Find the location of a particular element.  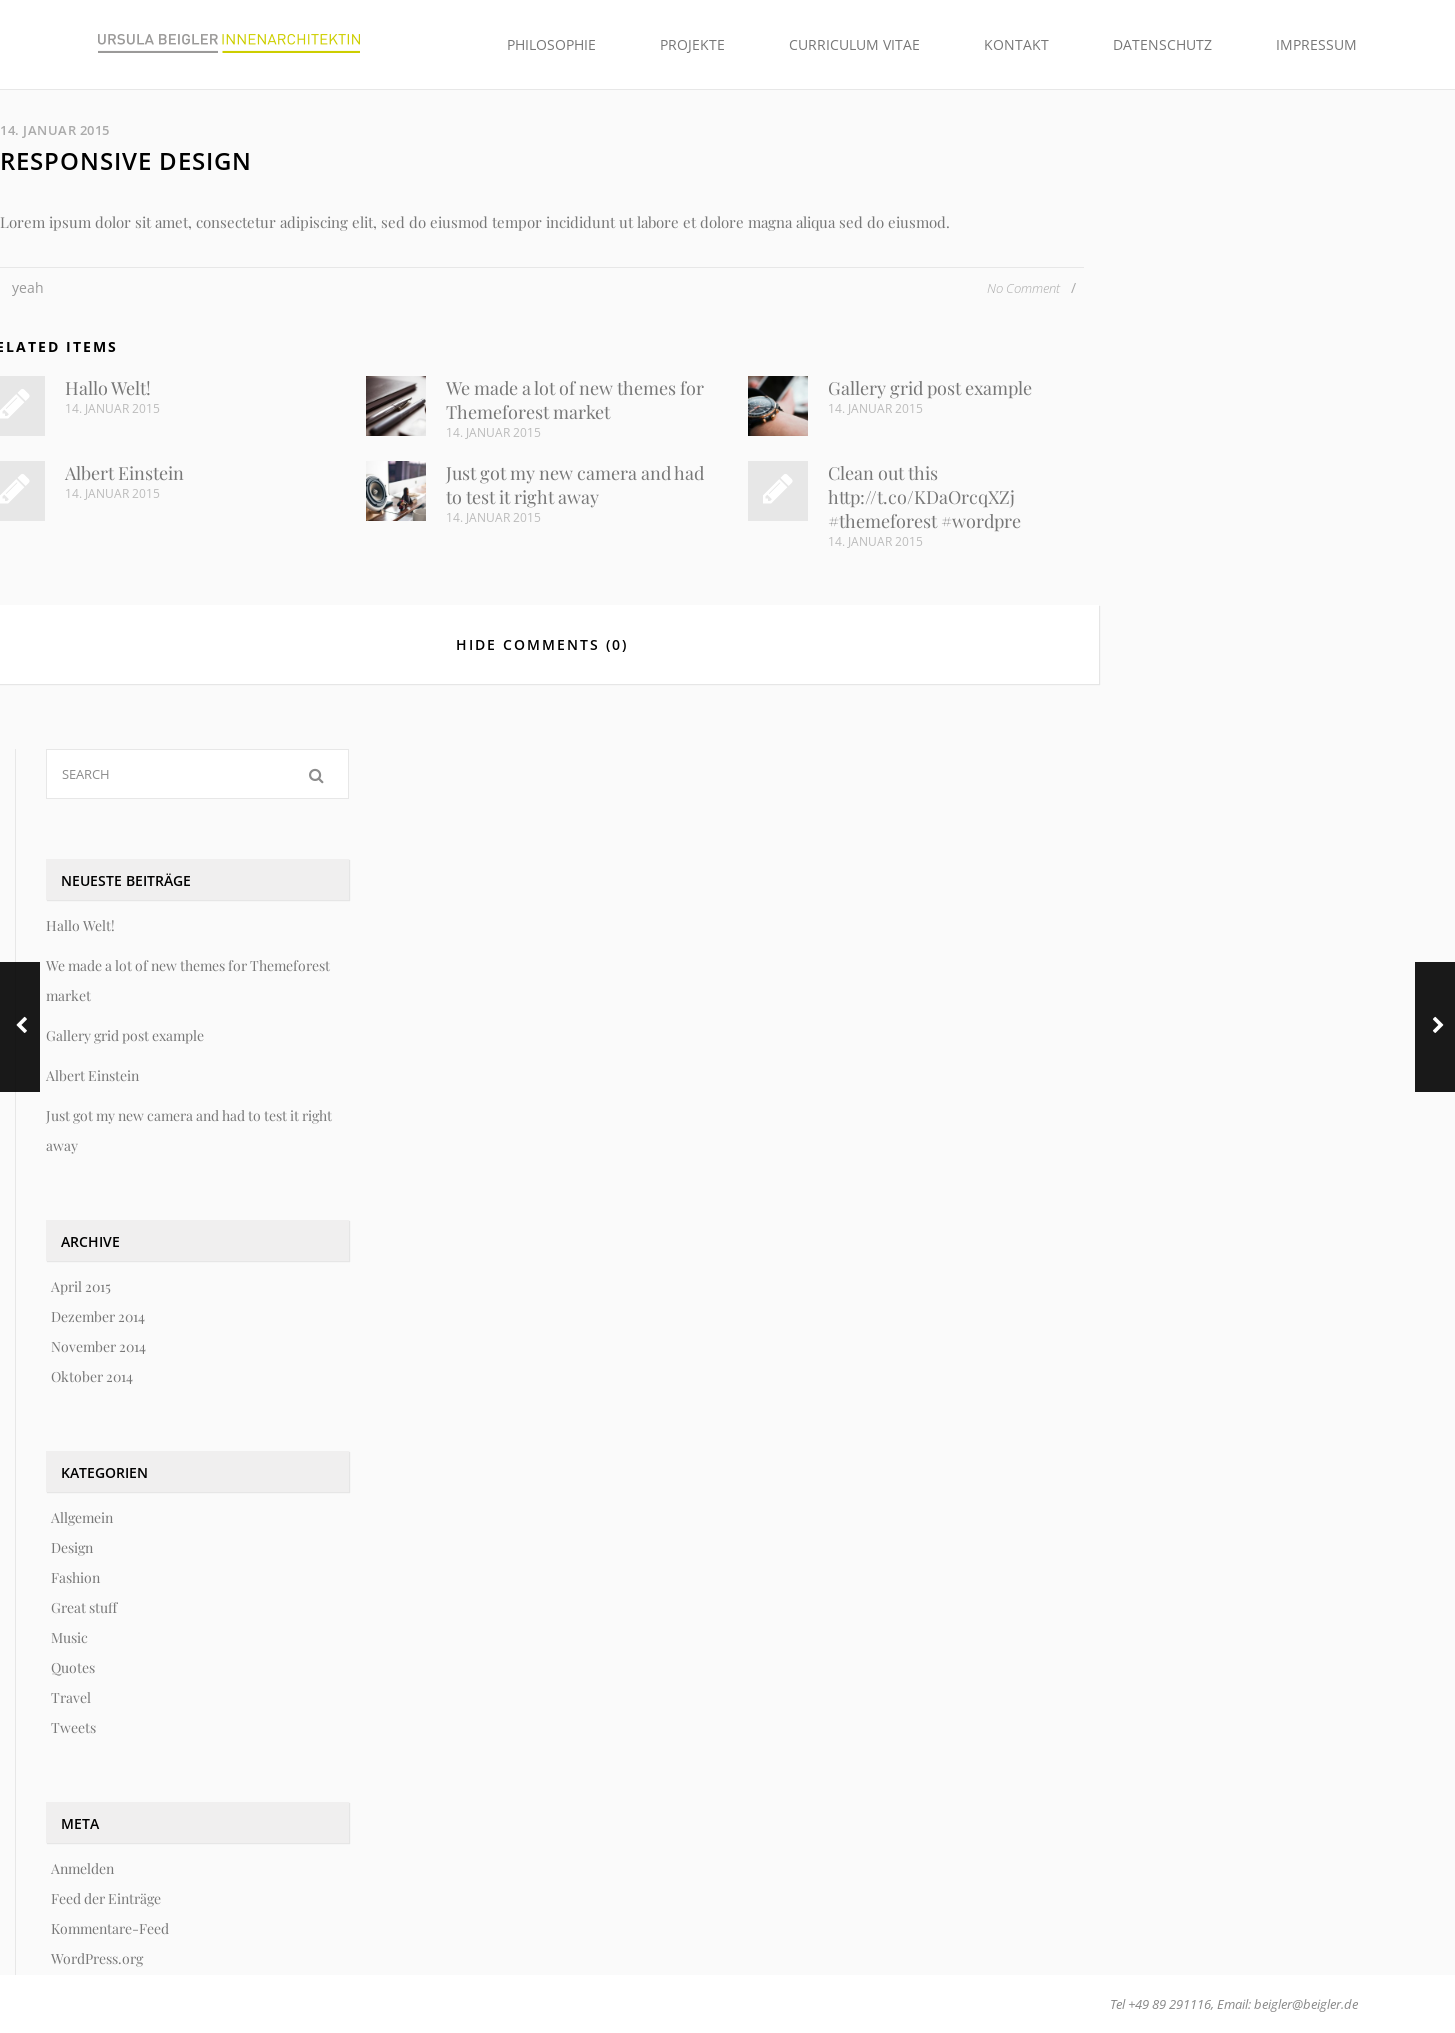

Music is located at coordinates (69, 1637).